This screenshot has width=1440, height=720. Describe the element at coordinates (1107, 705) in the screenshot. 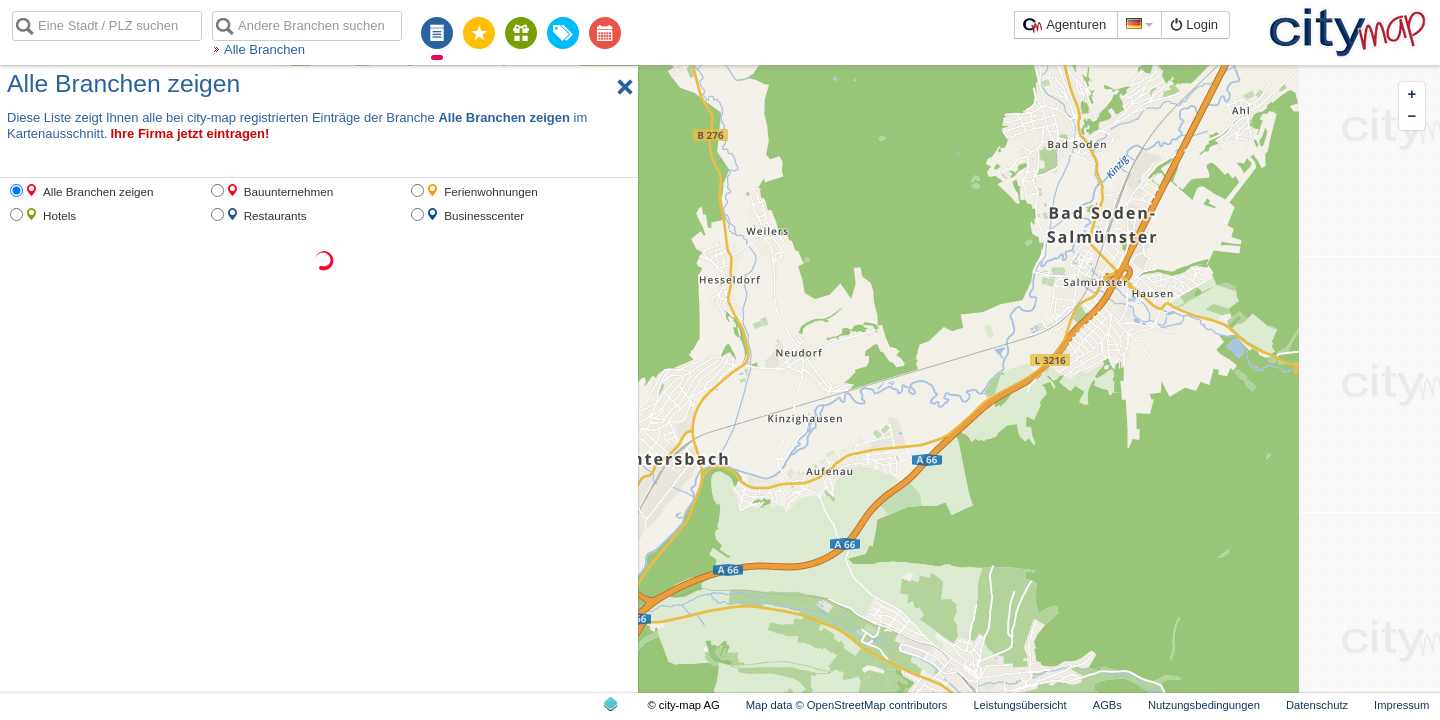

I see `AGBs` at that location.